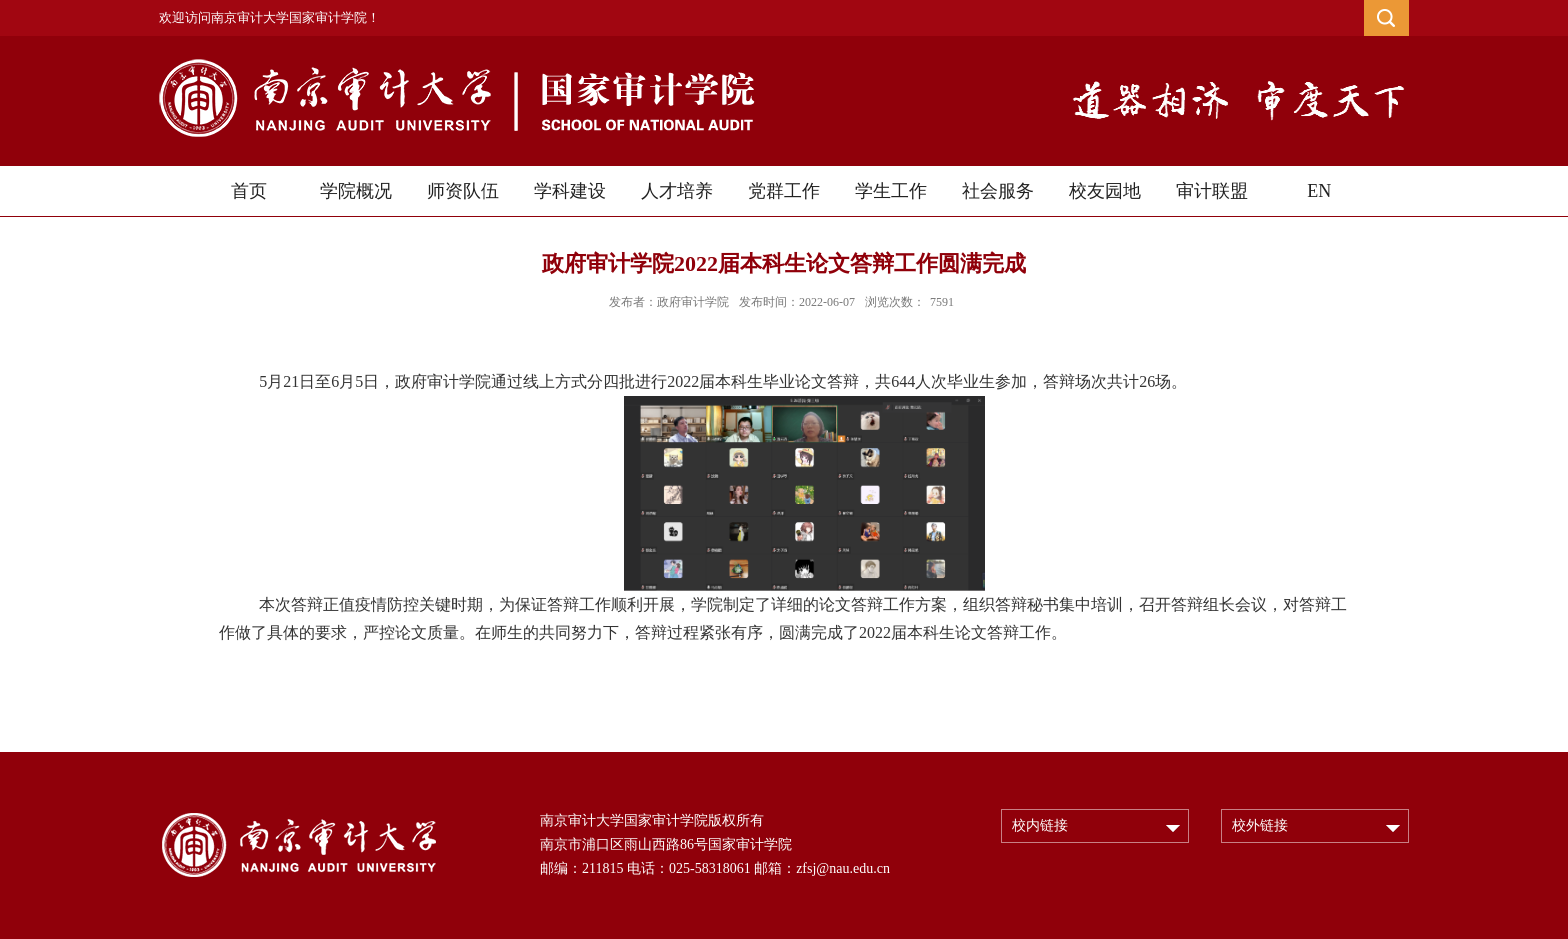 The image size is (1568, 939). I want to click on 社会服务, so click(998, 191).